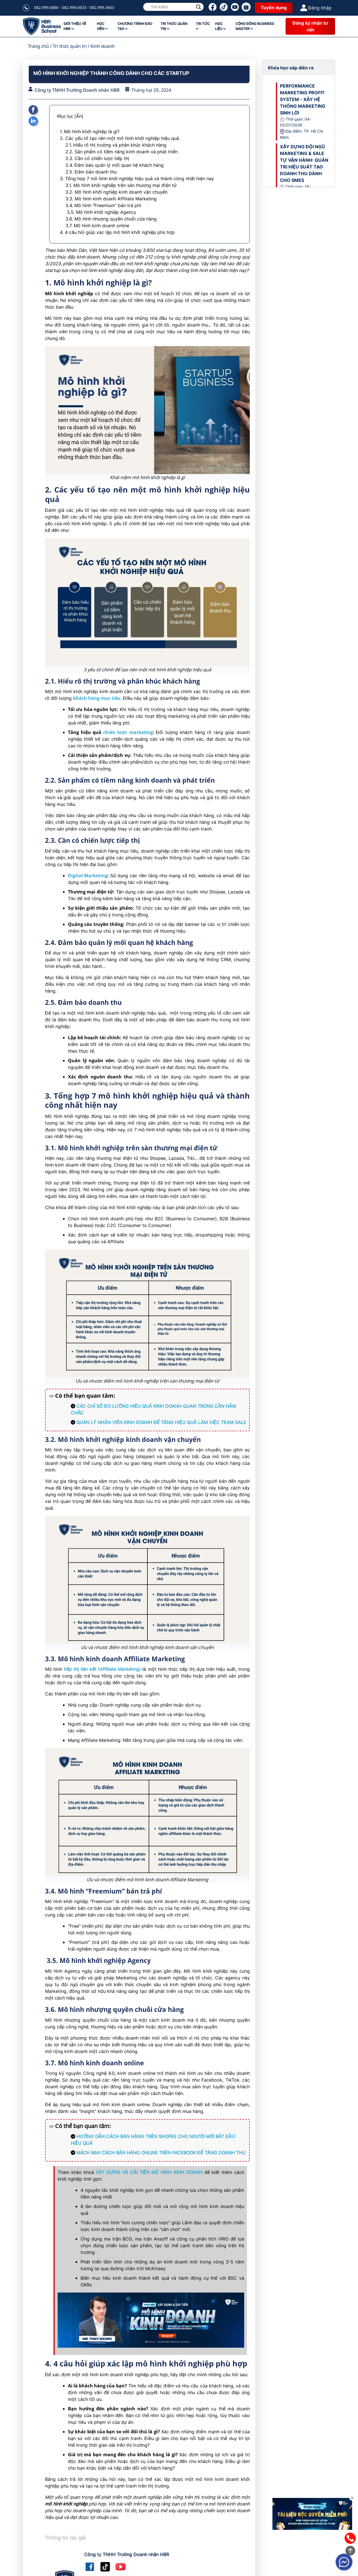 This screenshot has width=358, height=2576. Describe the element at coordinates (119, 138) in the screenshot. I see `2. Các yếu tố tạo nên một mô hình khởi nghiệp hiệu quả` at that location.